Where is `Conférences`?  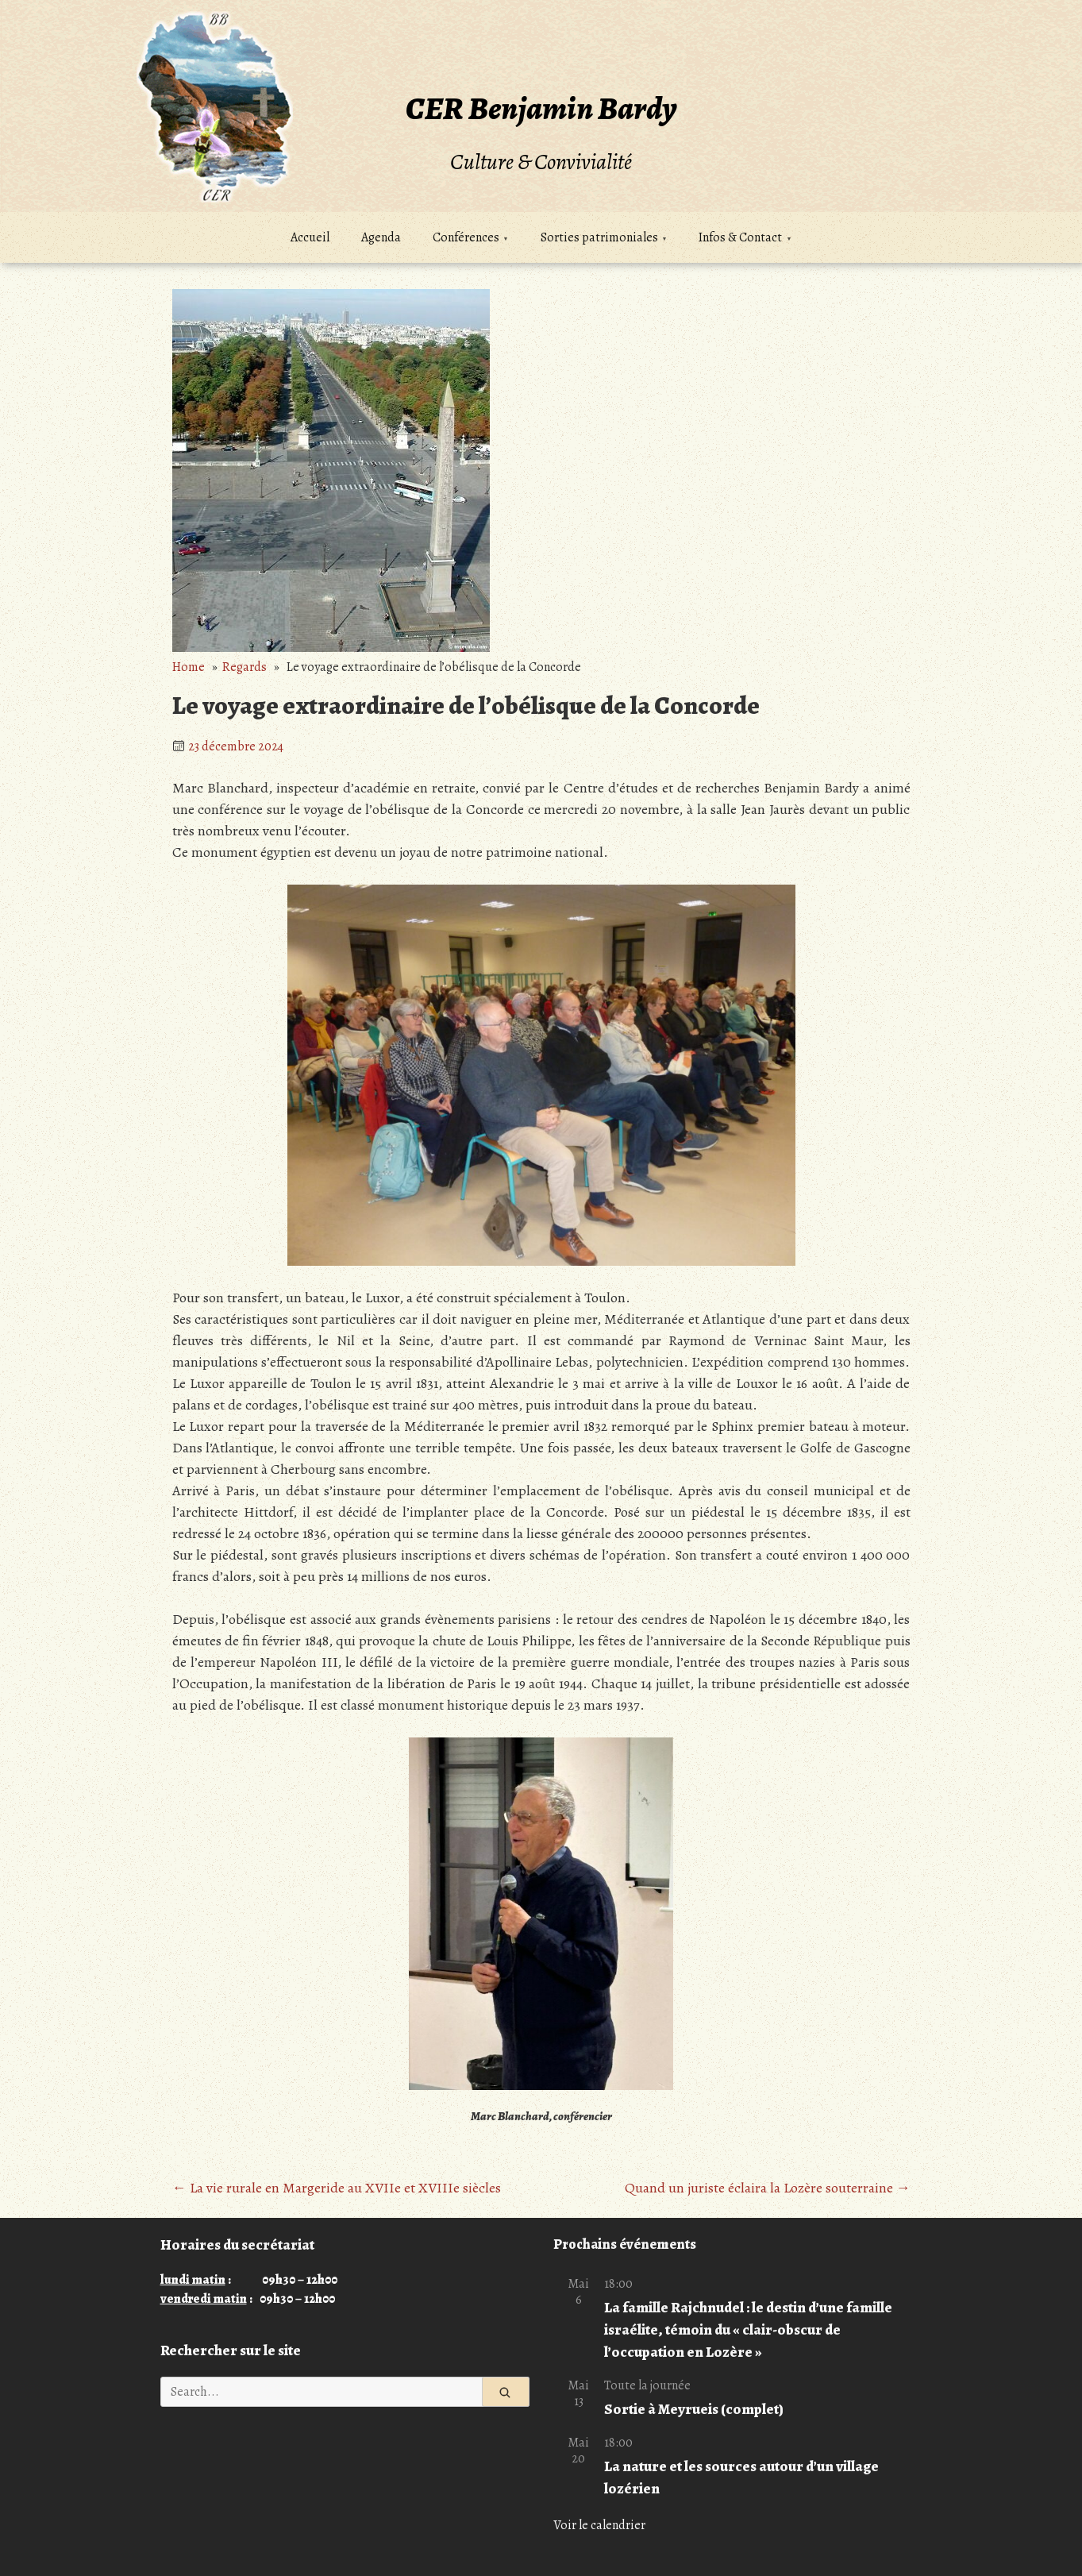
Conférences is located at coordinates (466, 237).